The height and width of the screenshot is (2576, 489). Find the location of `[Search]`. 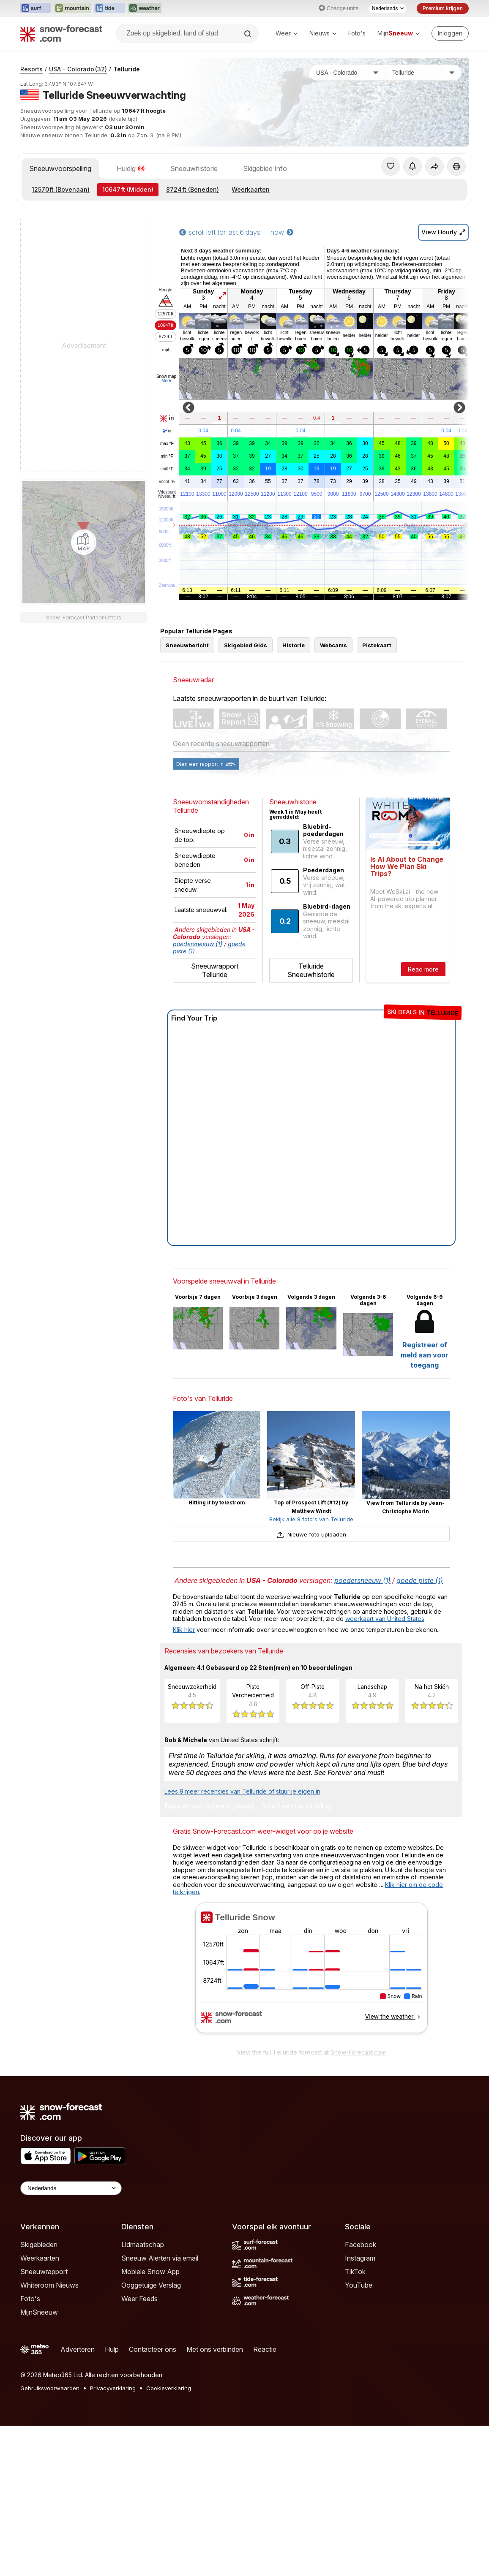

[Search] is located at coordinates (248, 33).